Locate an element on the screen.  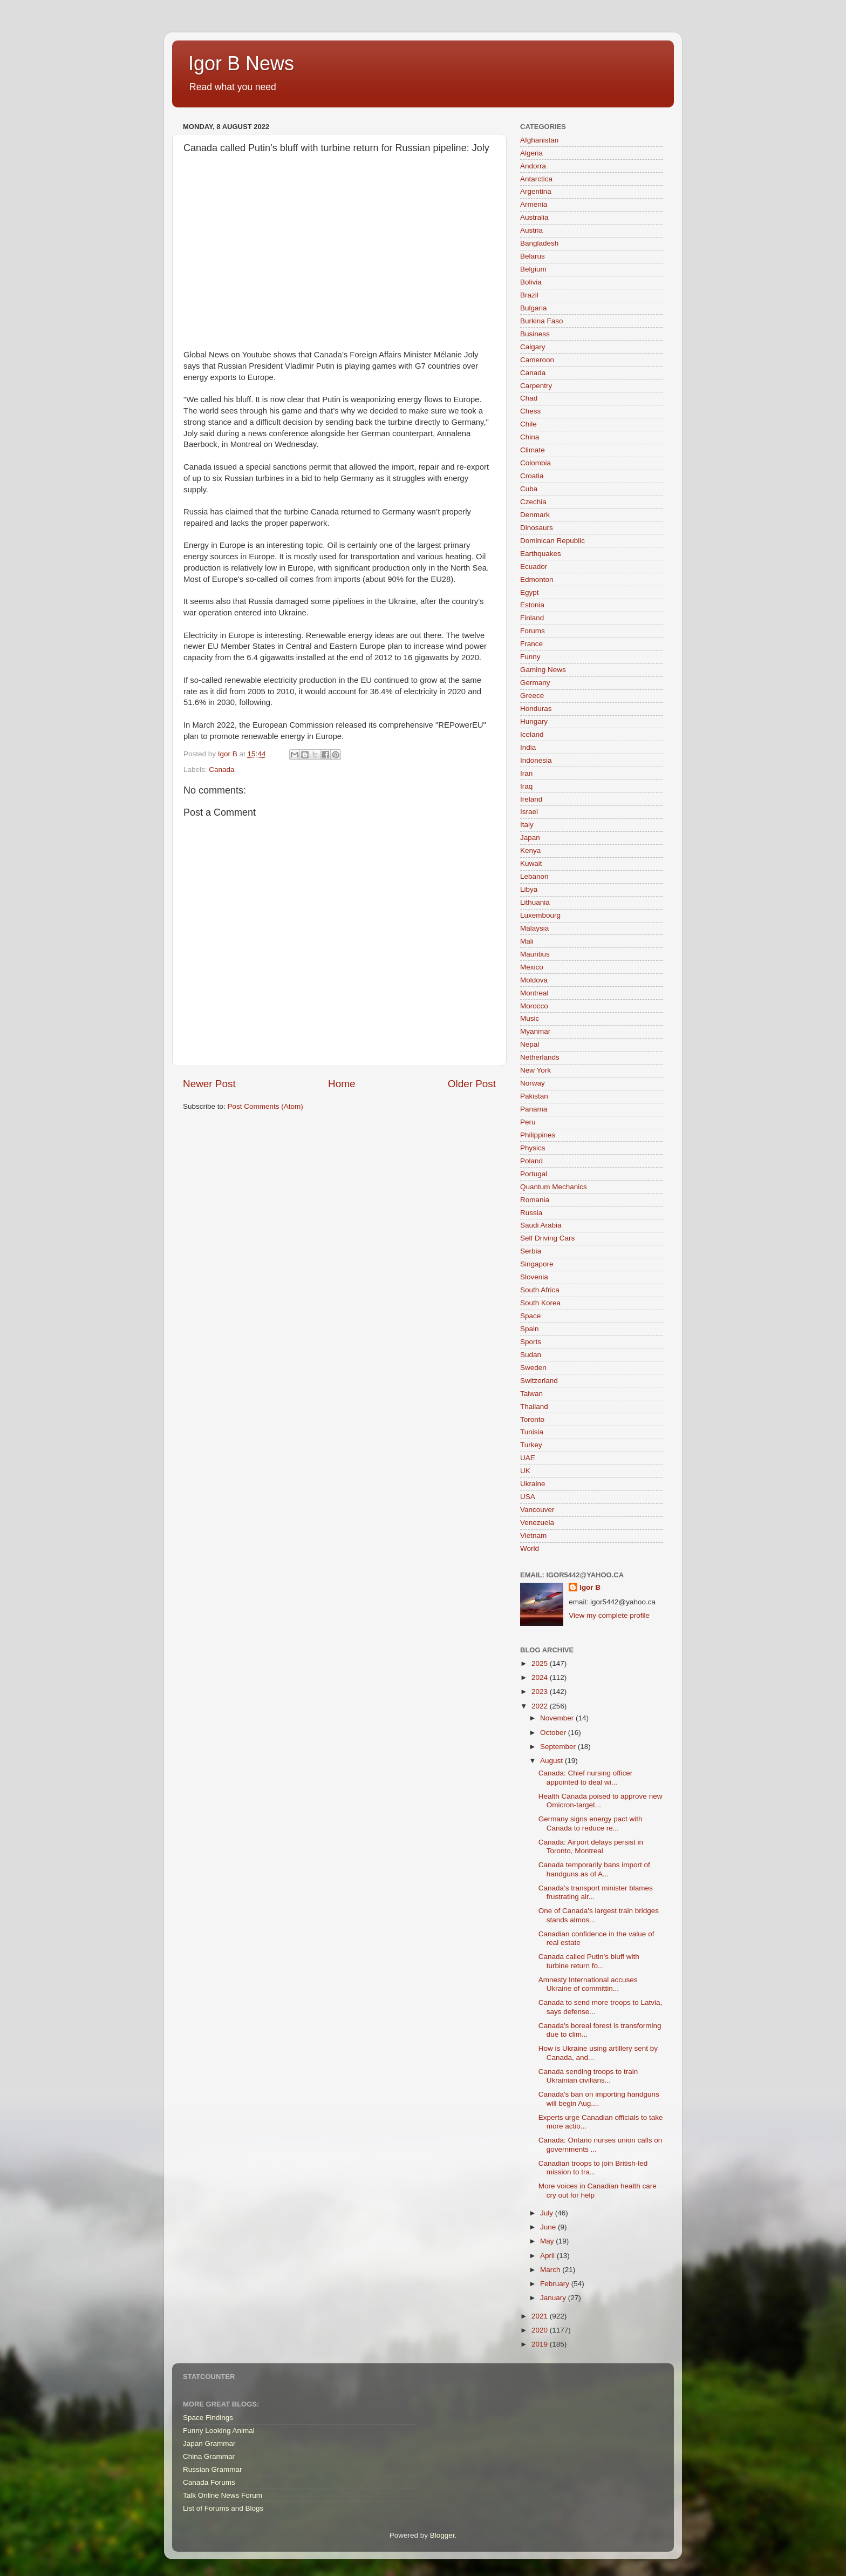
Ukraine is located at coordinates (532, 1484).